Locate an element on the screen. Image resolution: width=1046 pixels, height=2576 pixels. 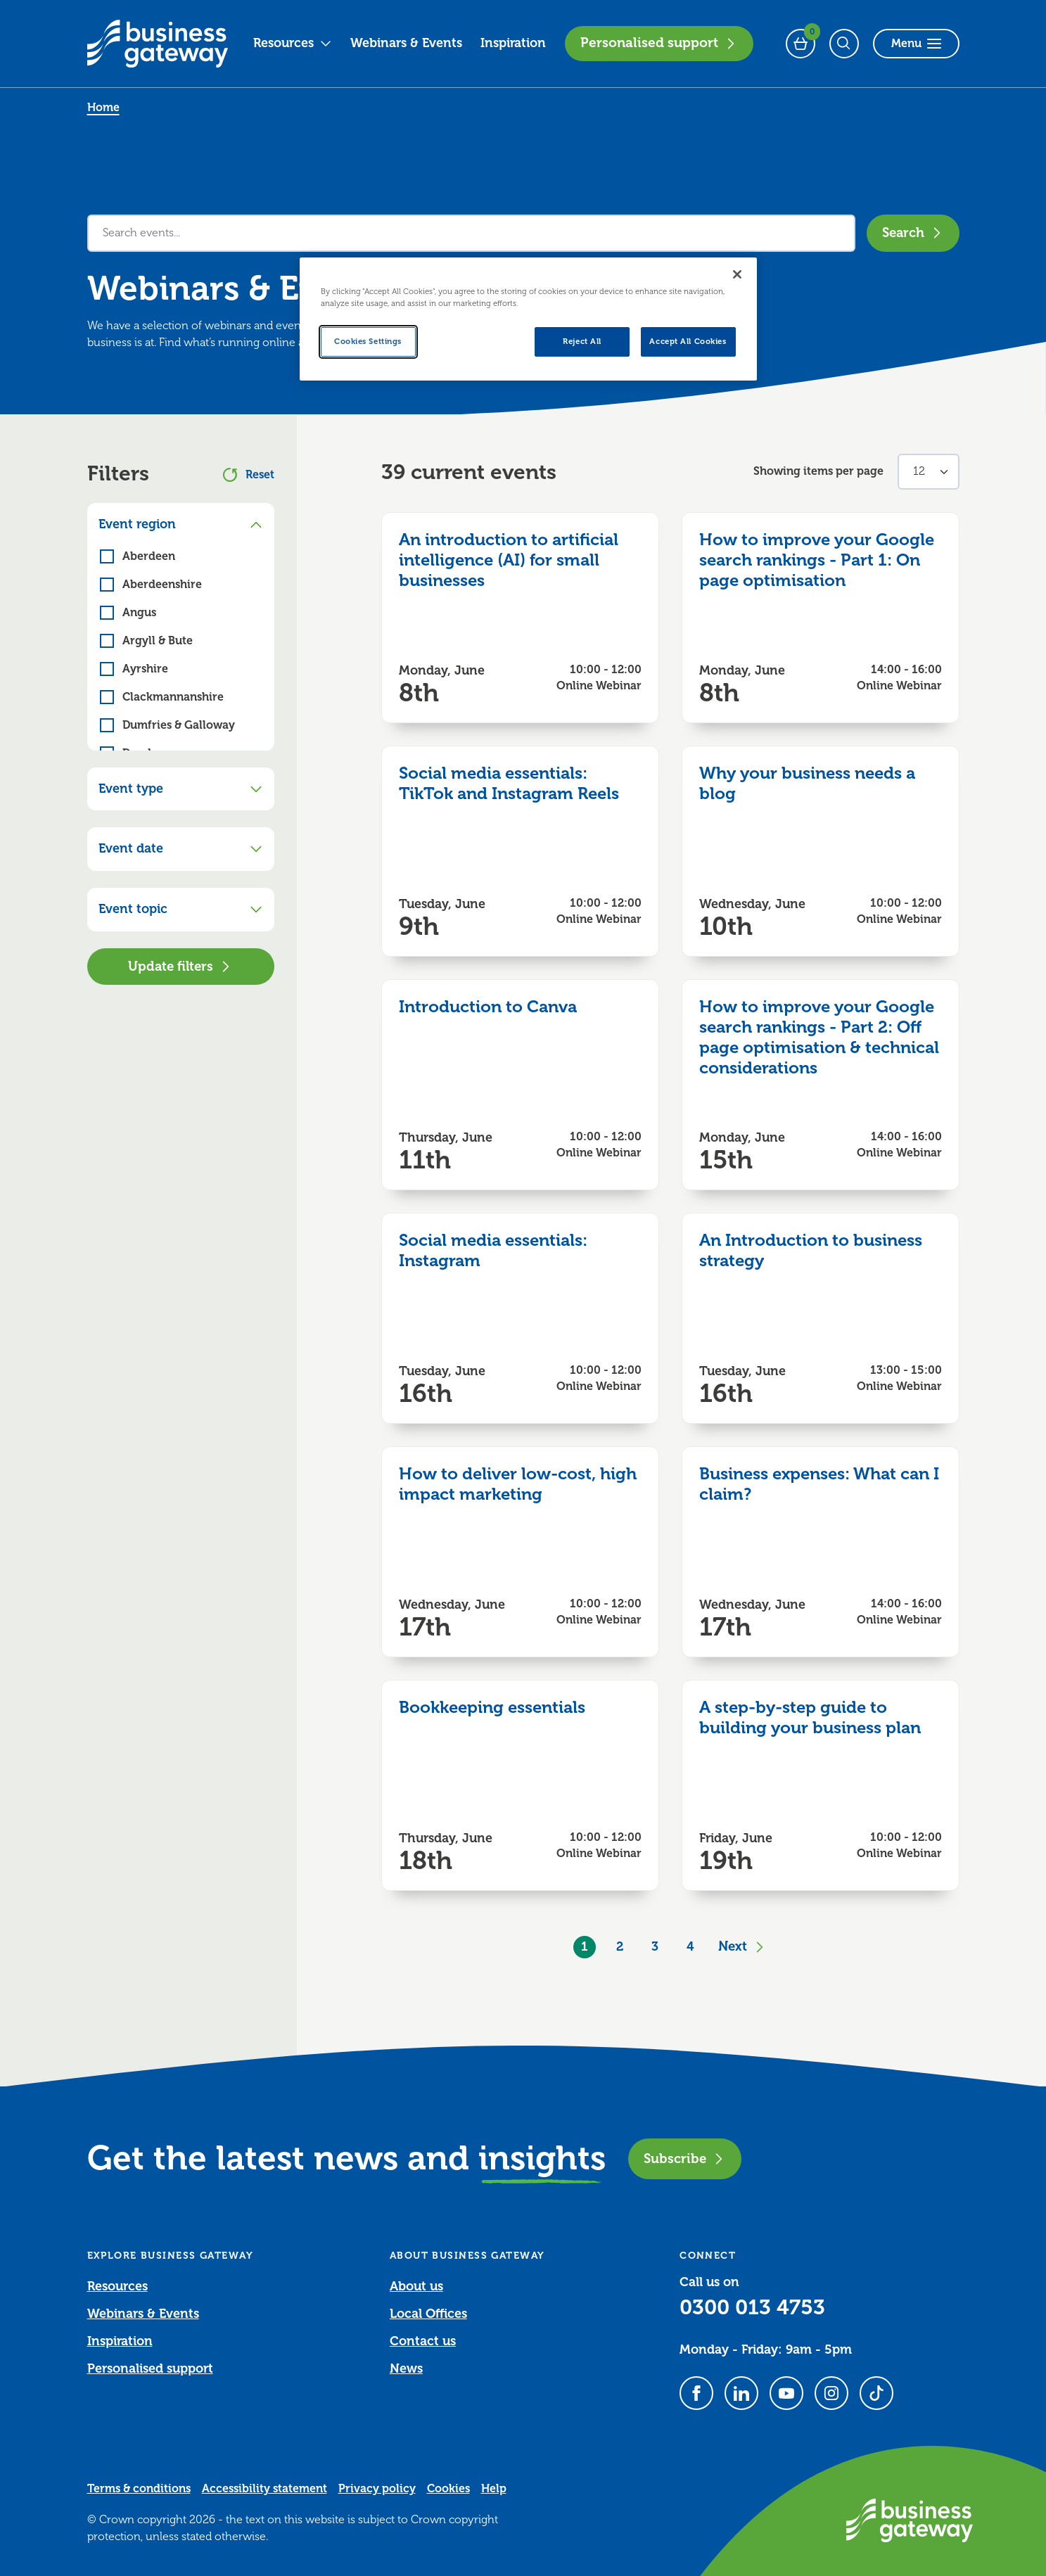
[Close] is located at coordinates (737, 274).